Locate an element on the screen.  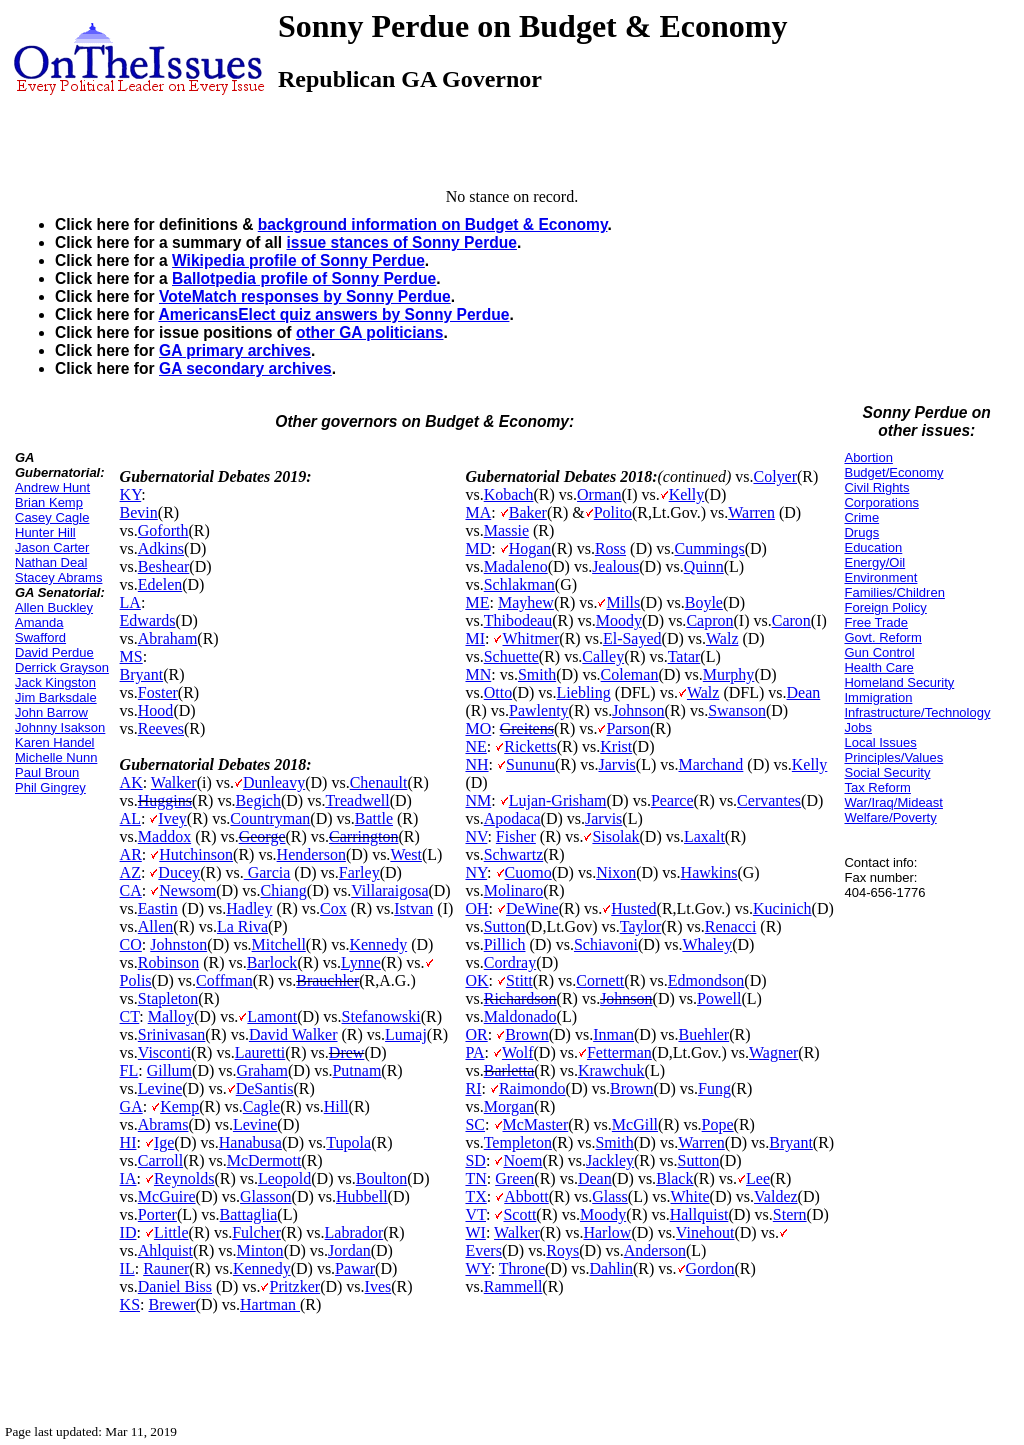
Stern is located at coordinates (790, 1214).